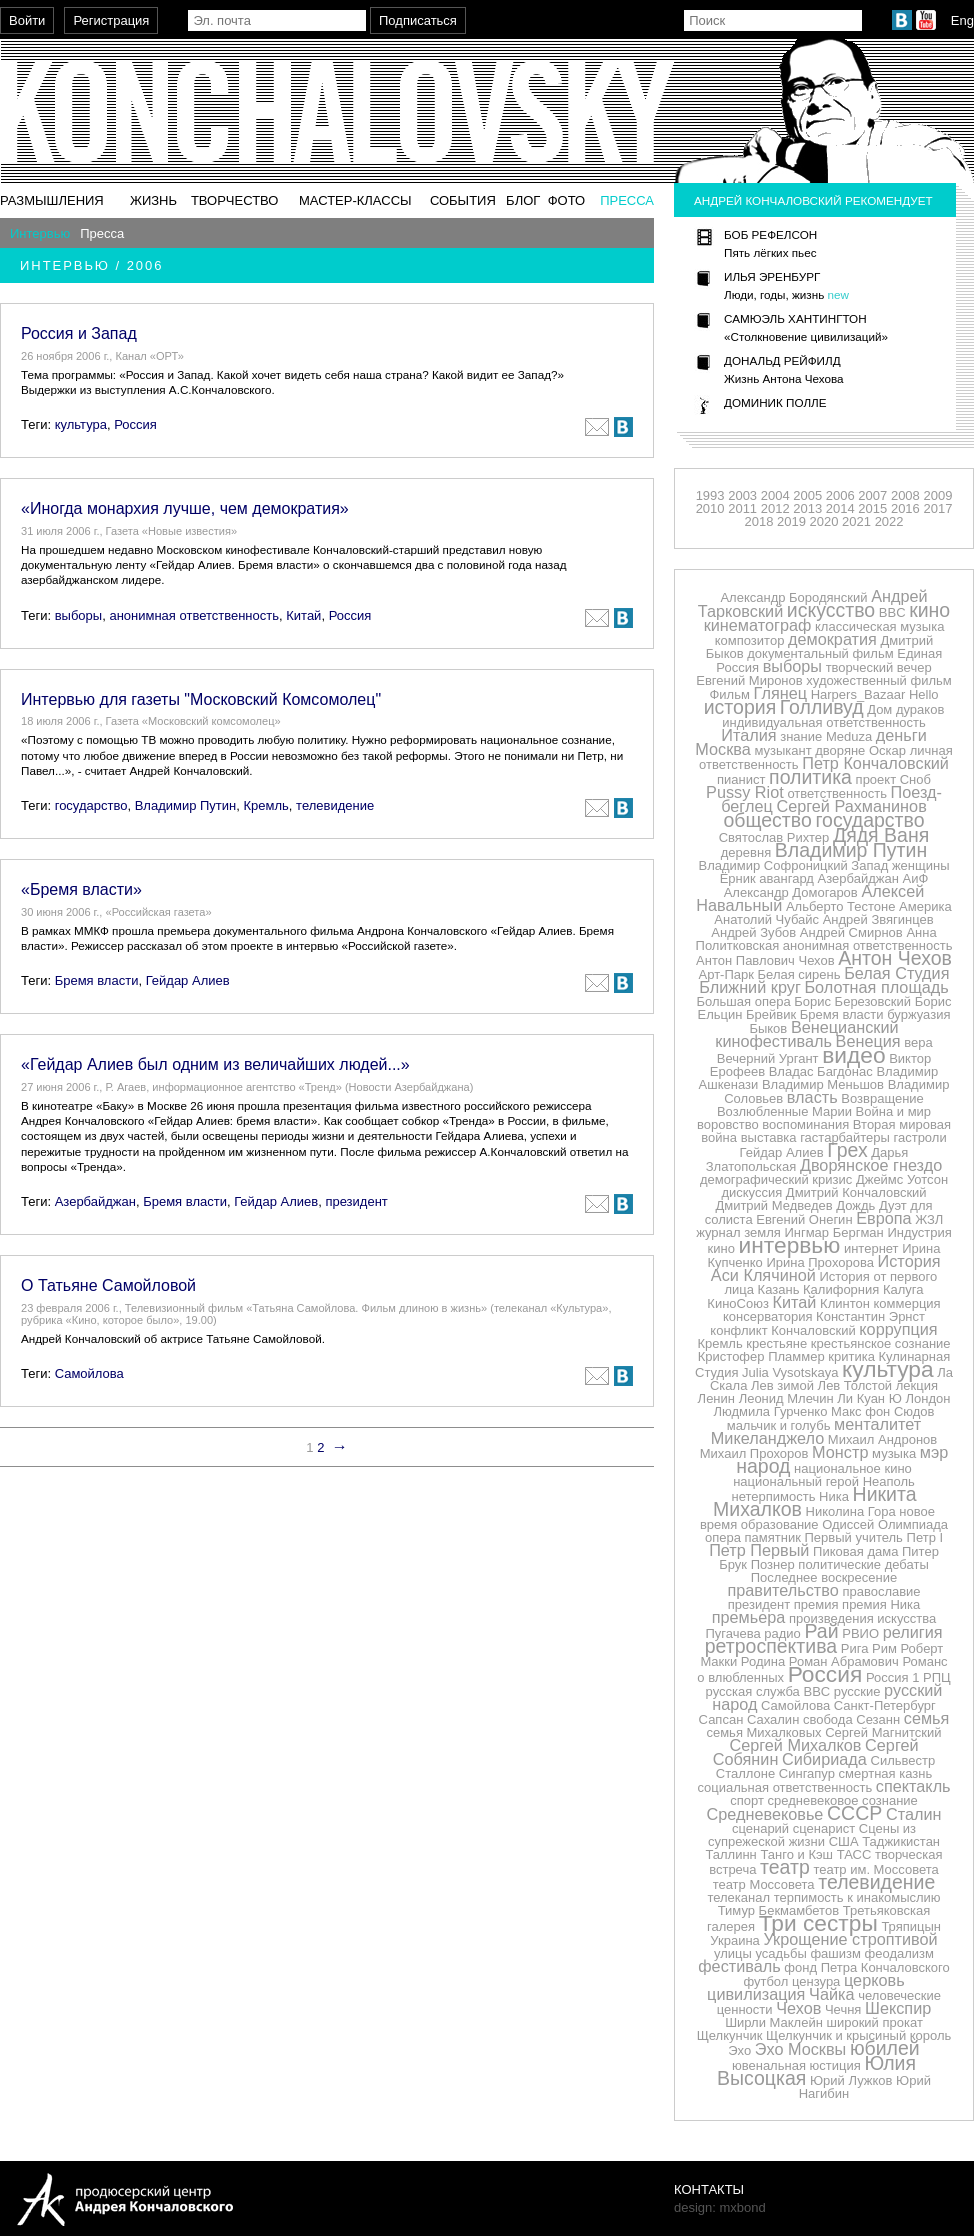  What do you see at coordinates (810, 777) in the screenshot?
I see `политика` at bounding box center [810, 777].